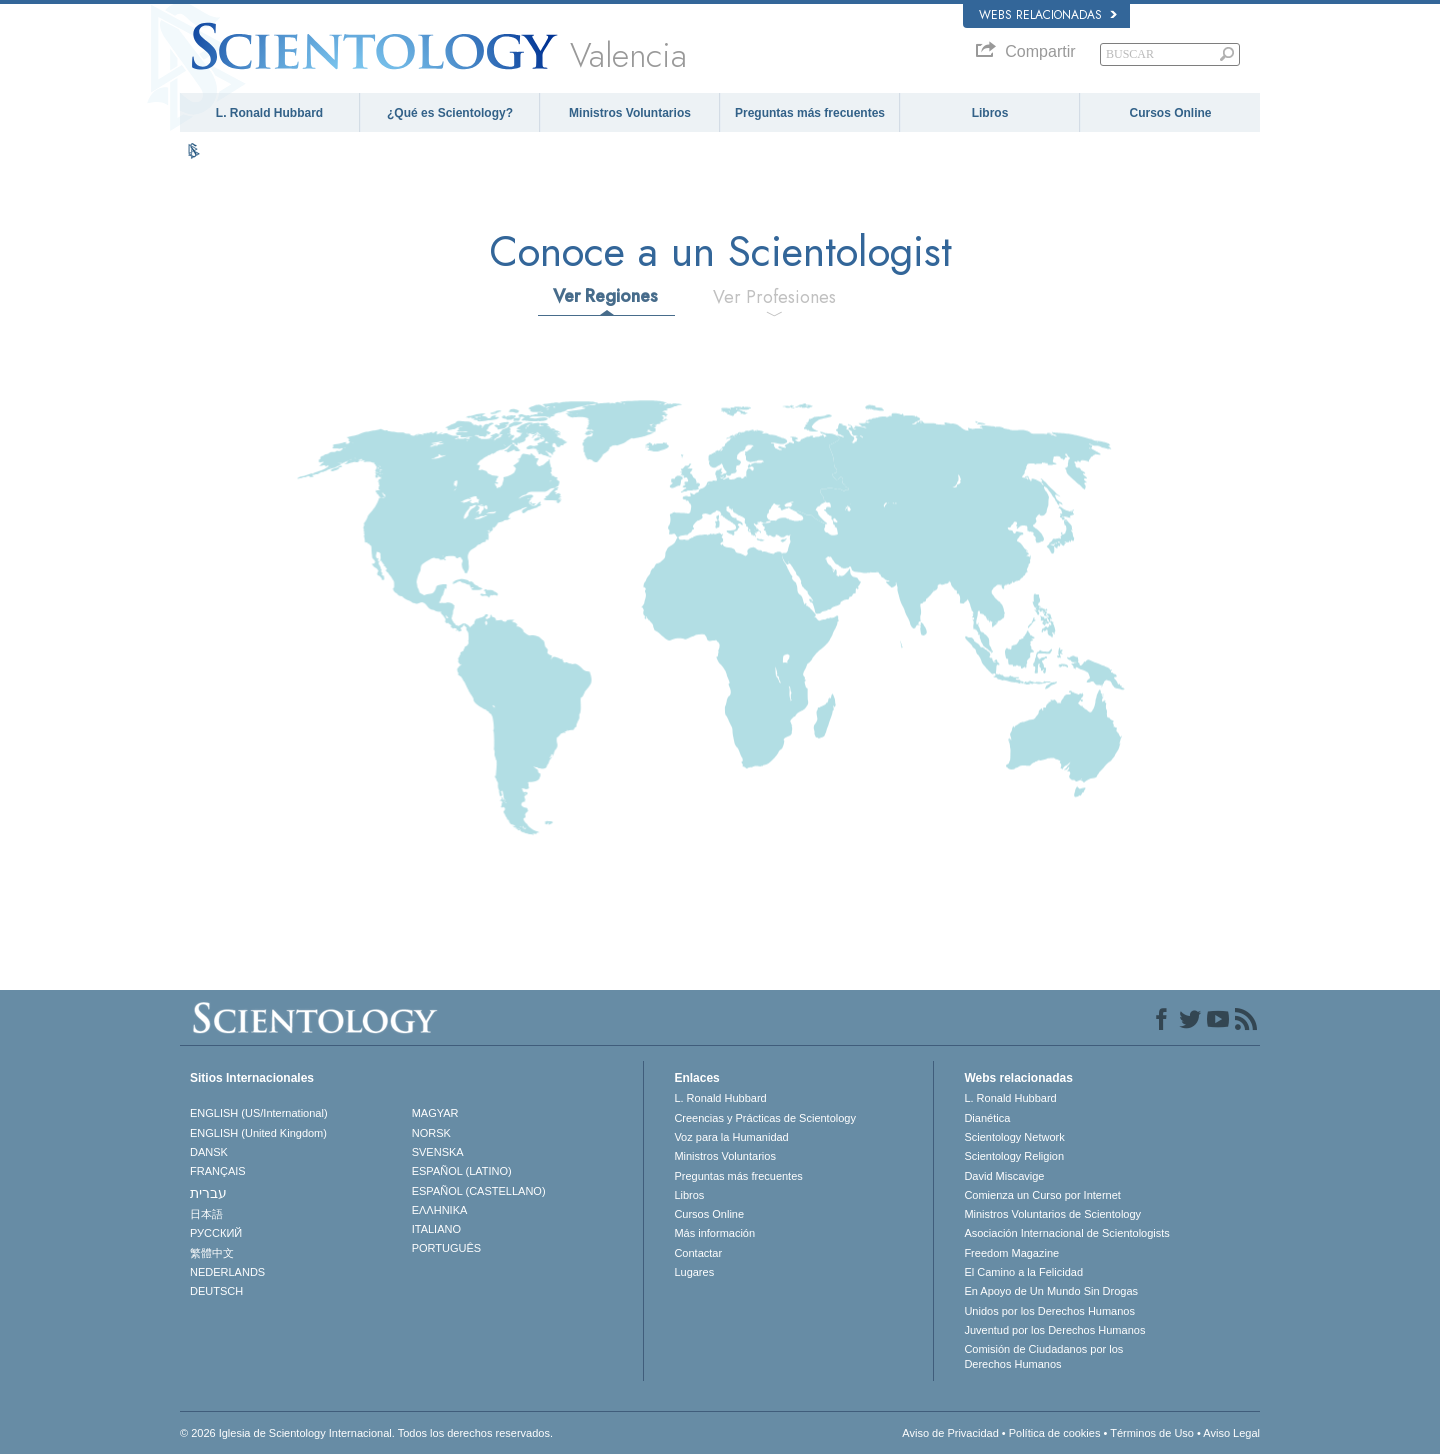 Image resolution: width=1440 pixels, height=1454 pixels. What do you see at coordinates (1054, 1330) in the screenshot?
I see `Juventud por los Derechos Humanos` at bounding box center [1054, 1330].